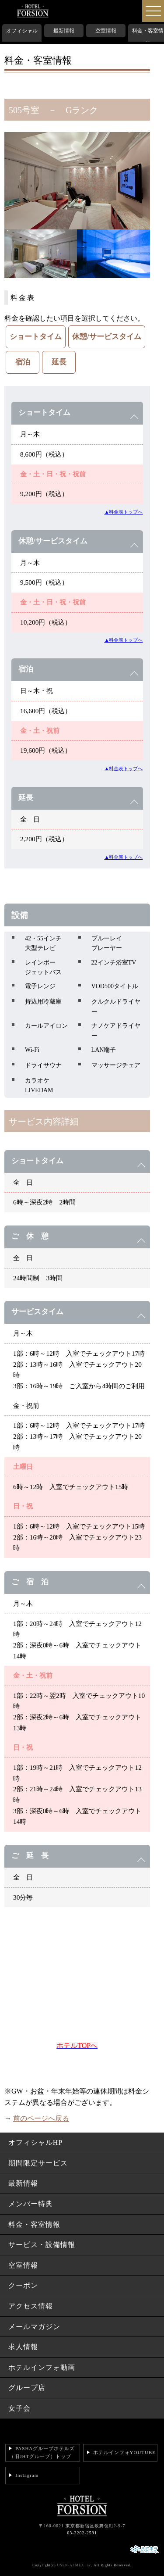  What do you see at coordinates (23, 2285) in the screenshot?
I see `クーポン` at bounding box center [23, 2285].